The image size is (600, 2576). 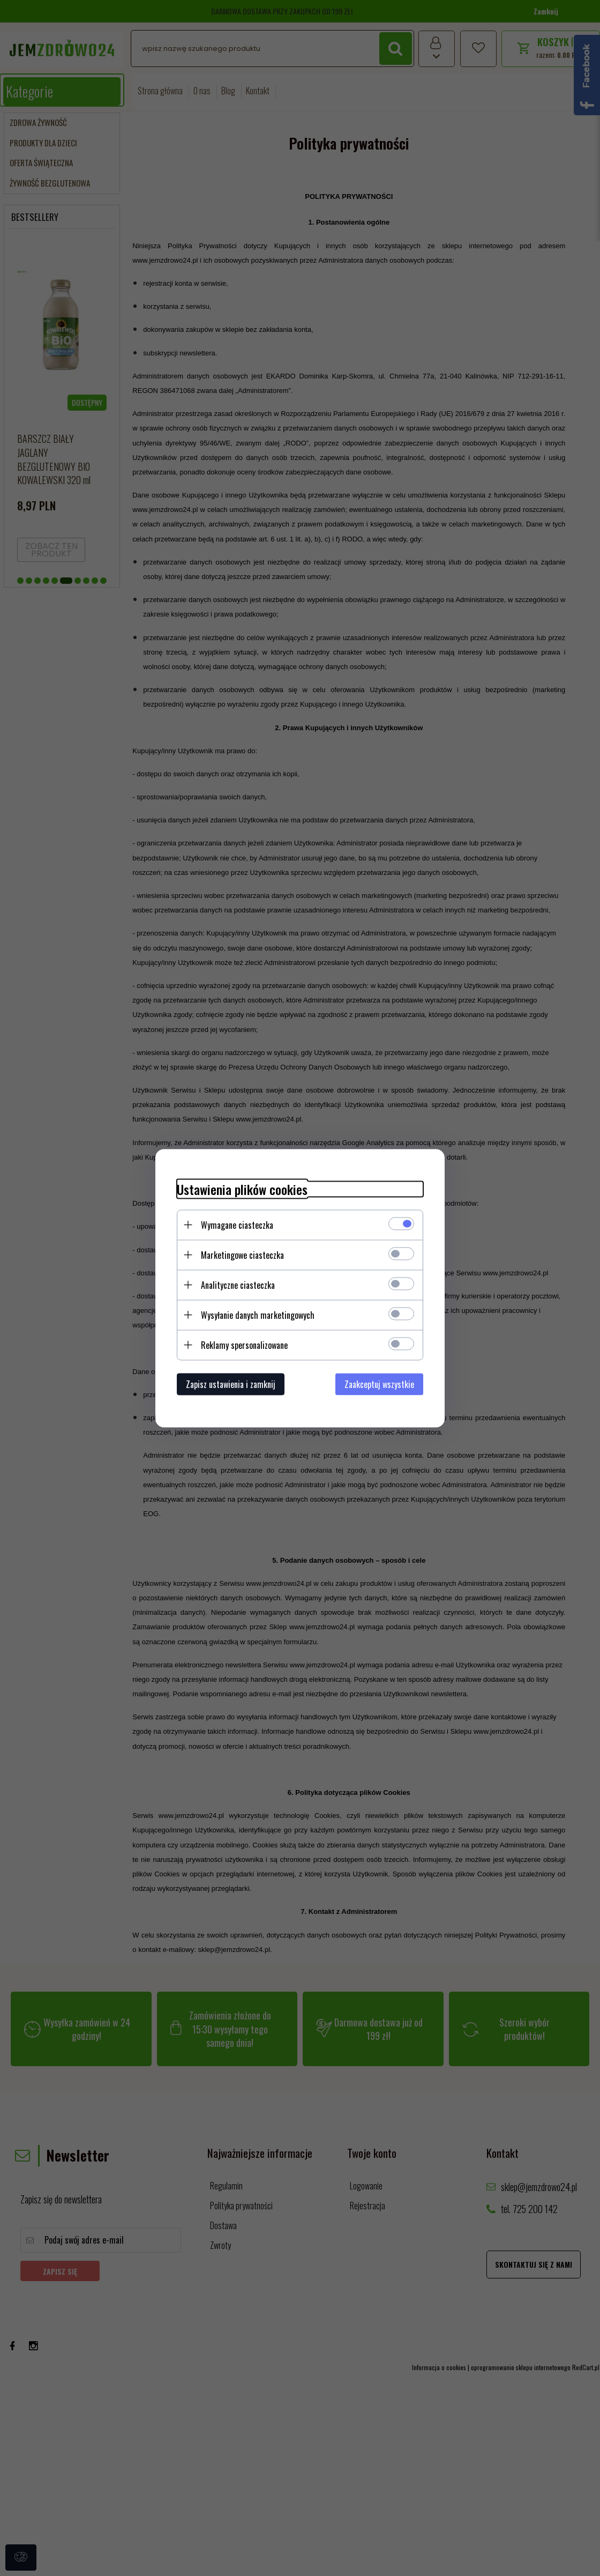 What do you see at coordinates (230, 1383) in the screenshot?
I see `Zapisz ustawienia i zamknij` at bounding box center [230, 1383].